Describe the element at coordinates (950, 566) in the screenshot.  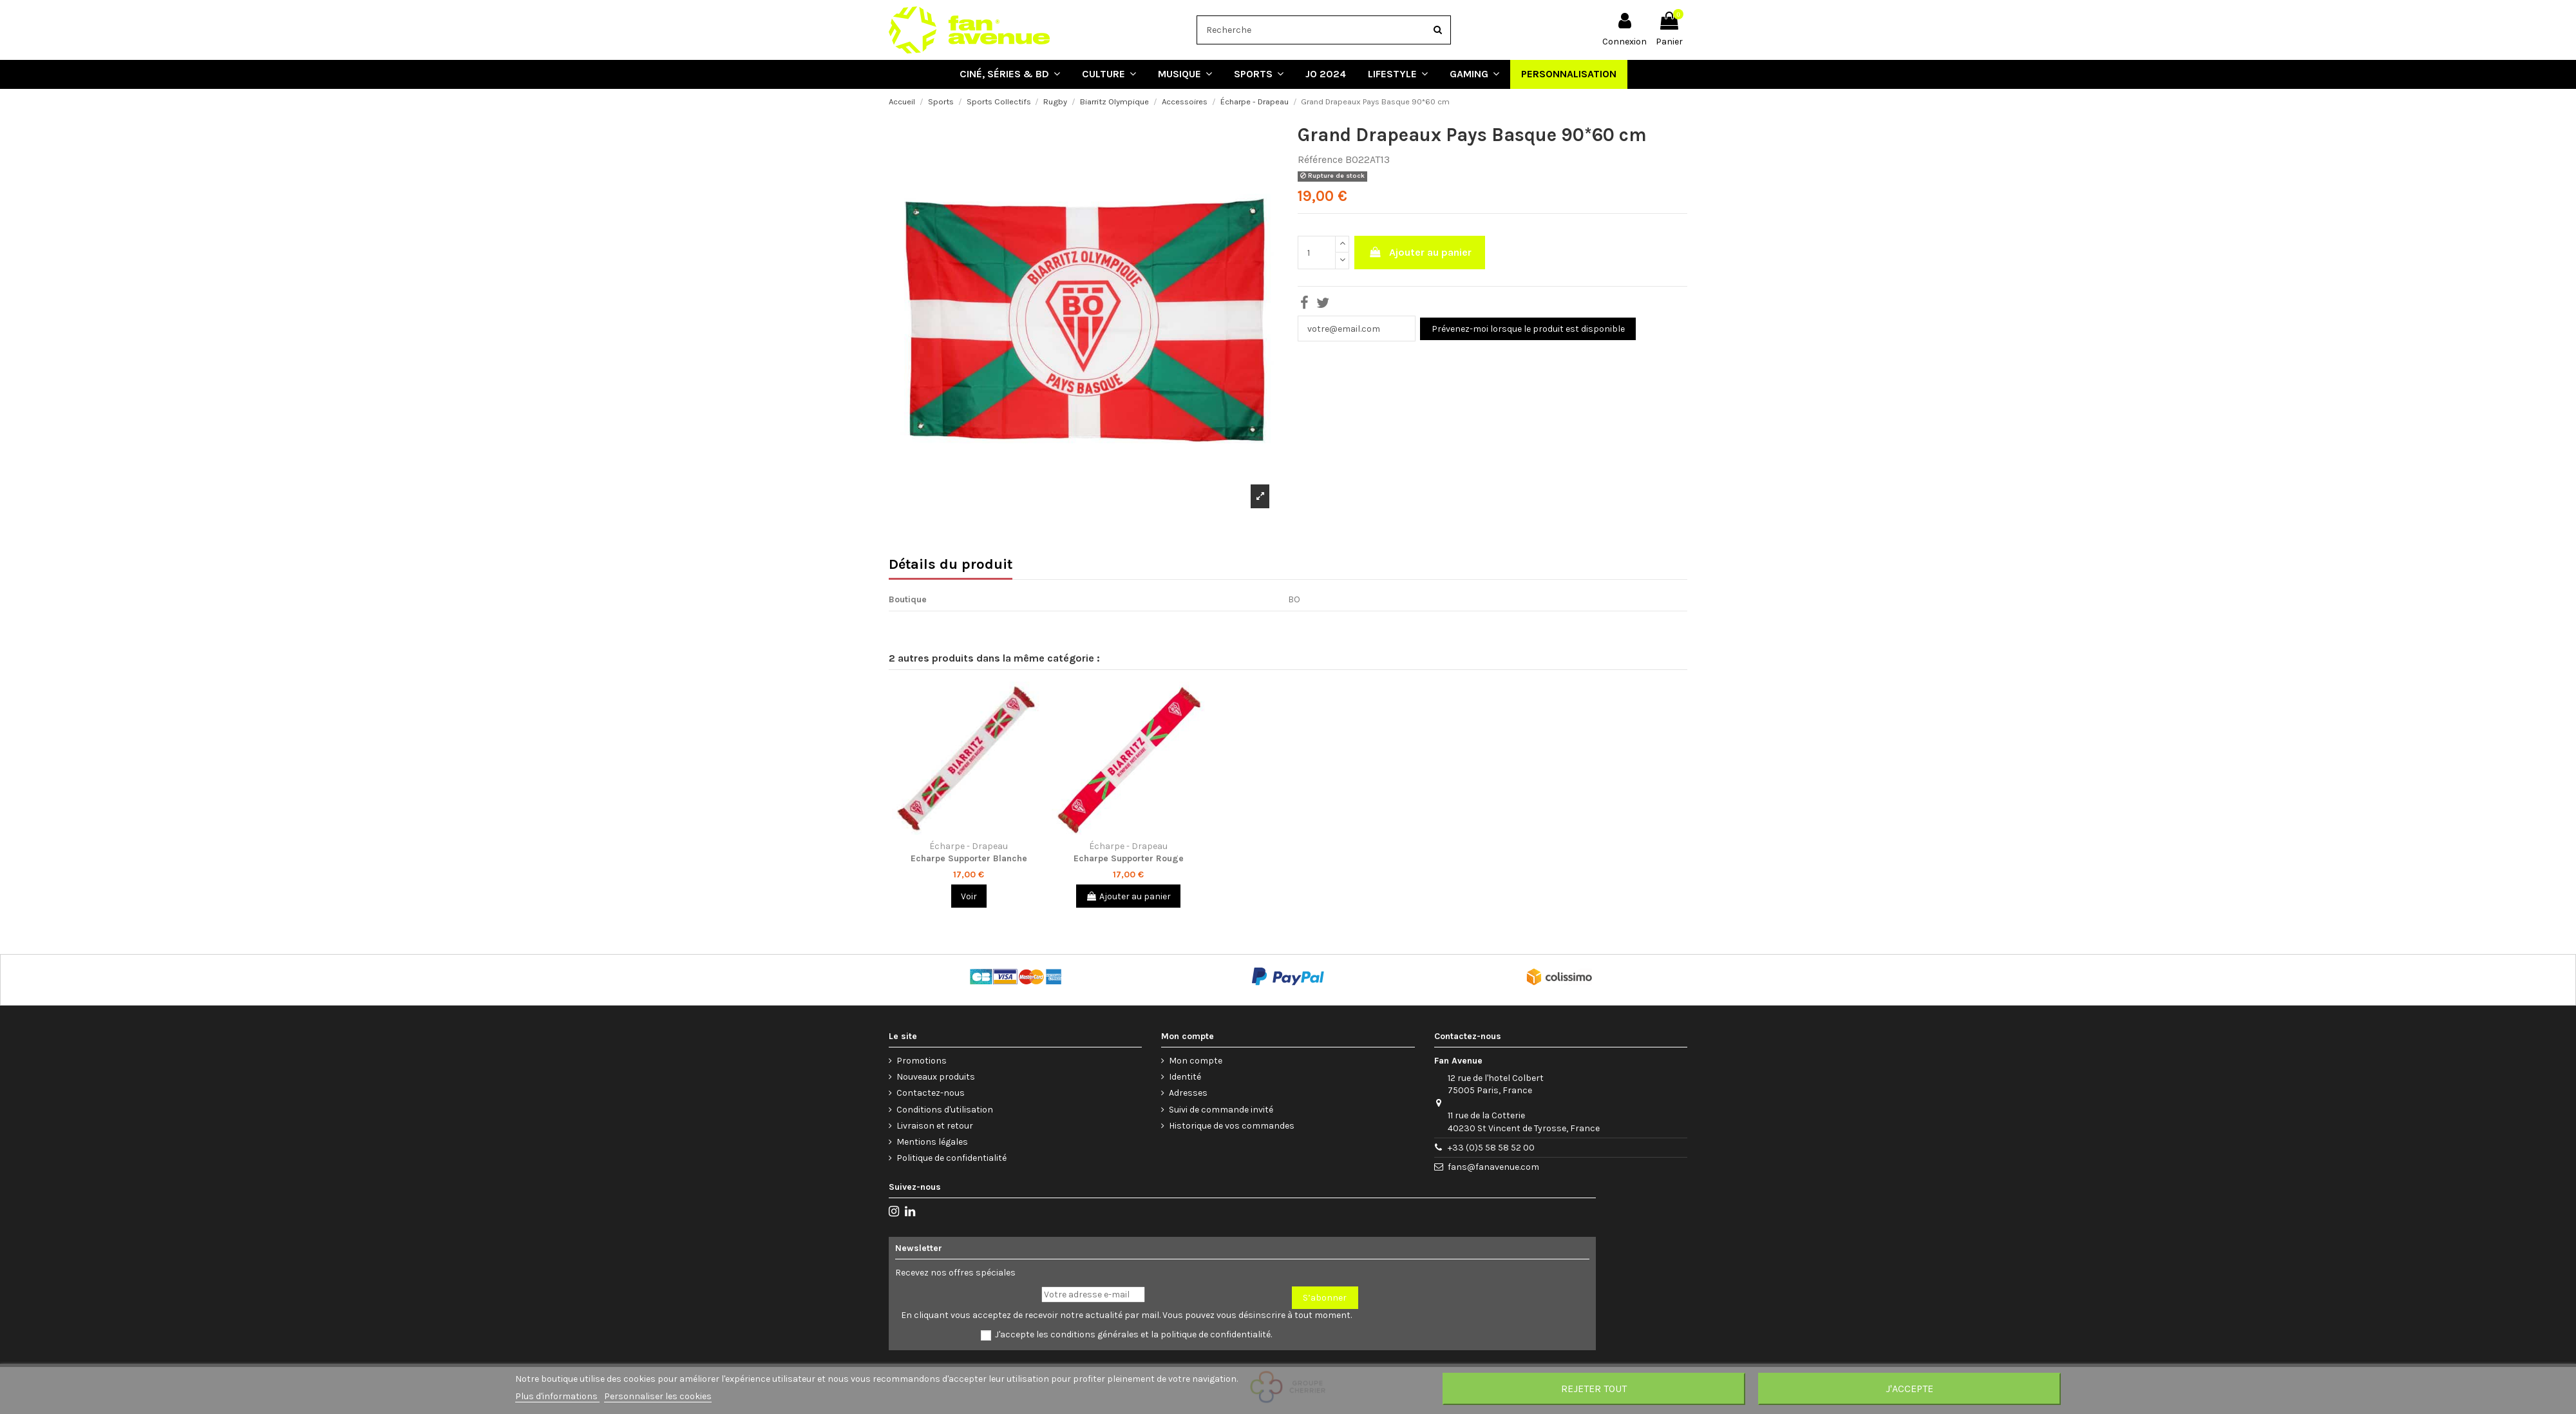
I see `Détails du produit` at that location.